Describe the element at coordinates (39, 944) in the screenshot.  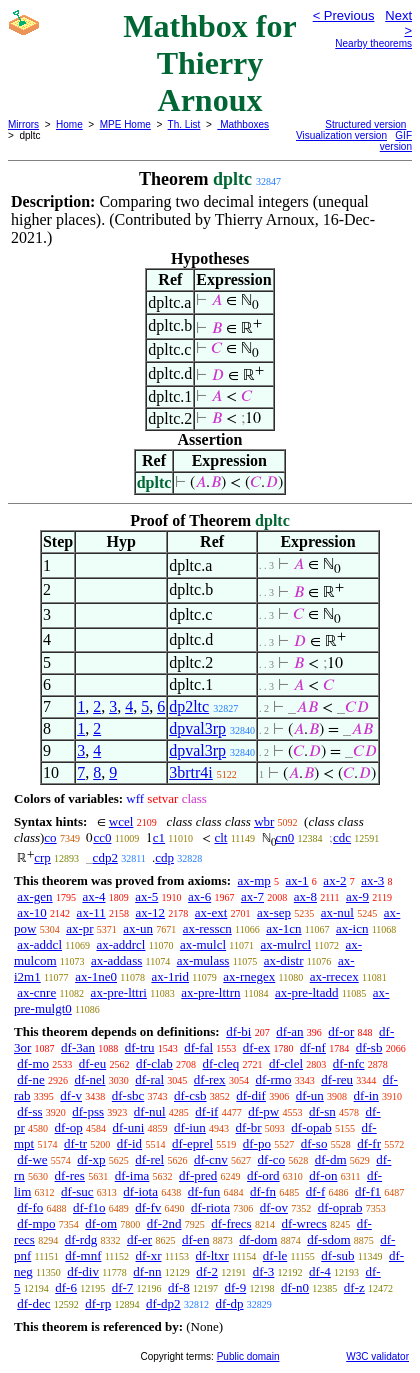
I see `ax-addcl` at that location.